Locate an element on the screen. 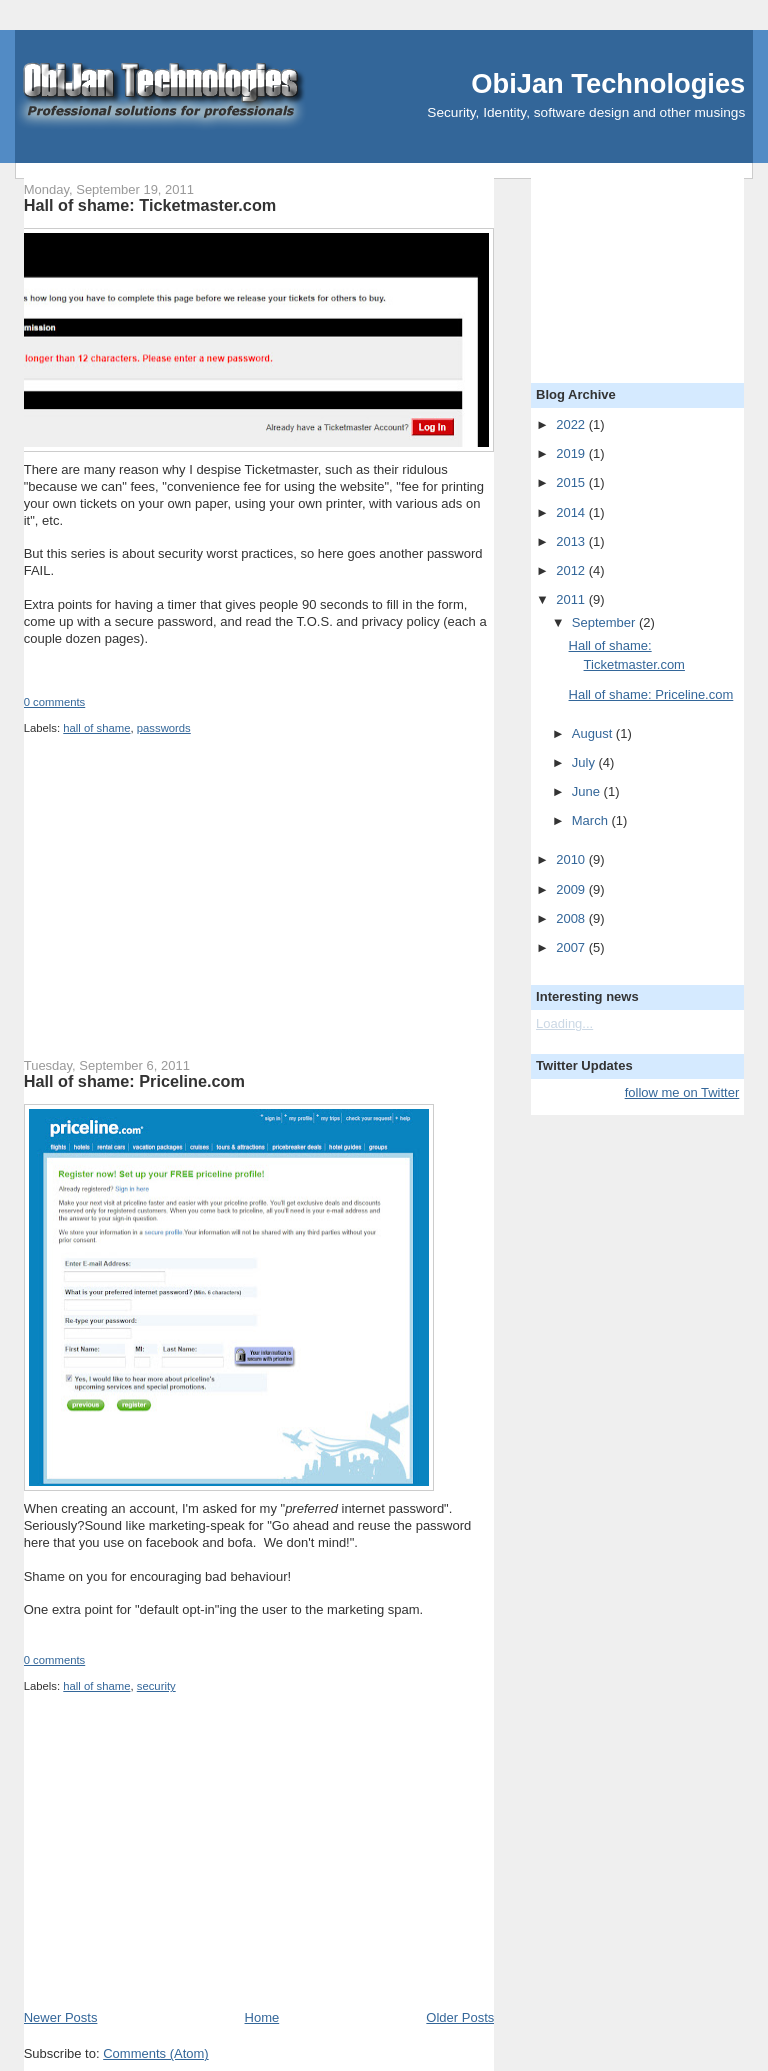  2009 is located at coordinates (572, 889).